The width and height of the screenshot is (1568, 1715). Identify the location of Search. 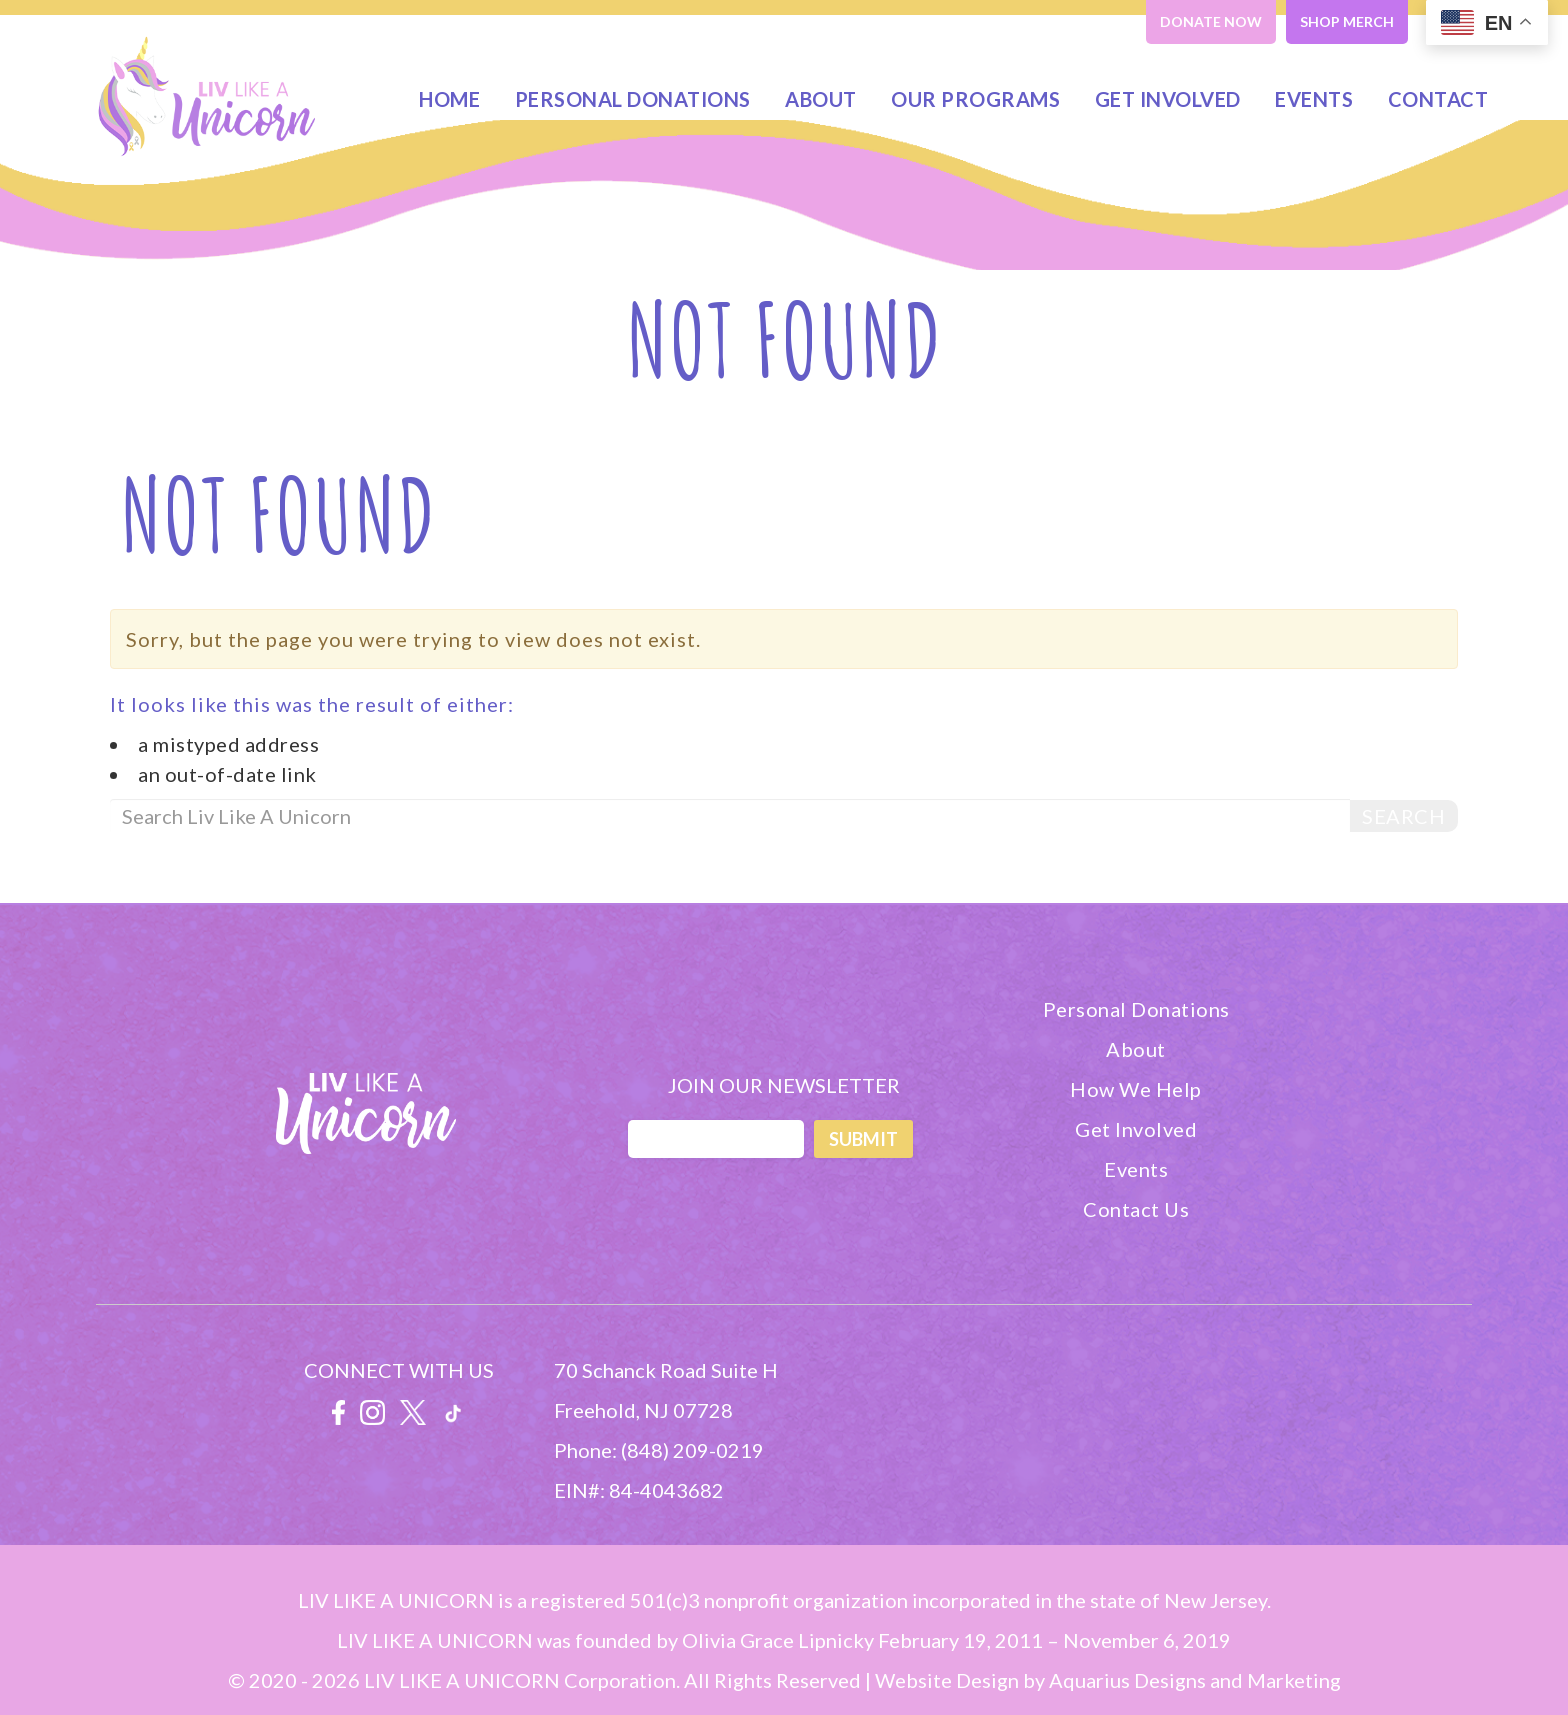
(1403, 816).